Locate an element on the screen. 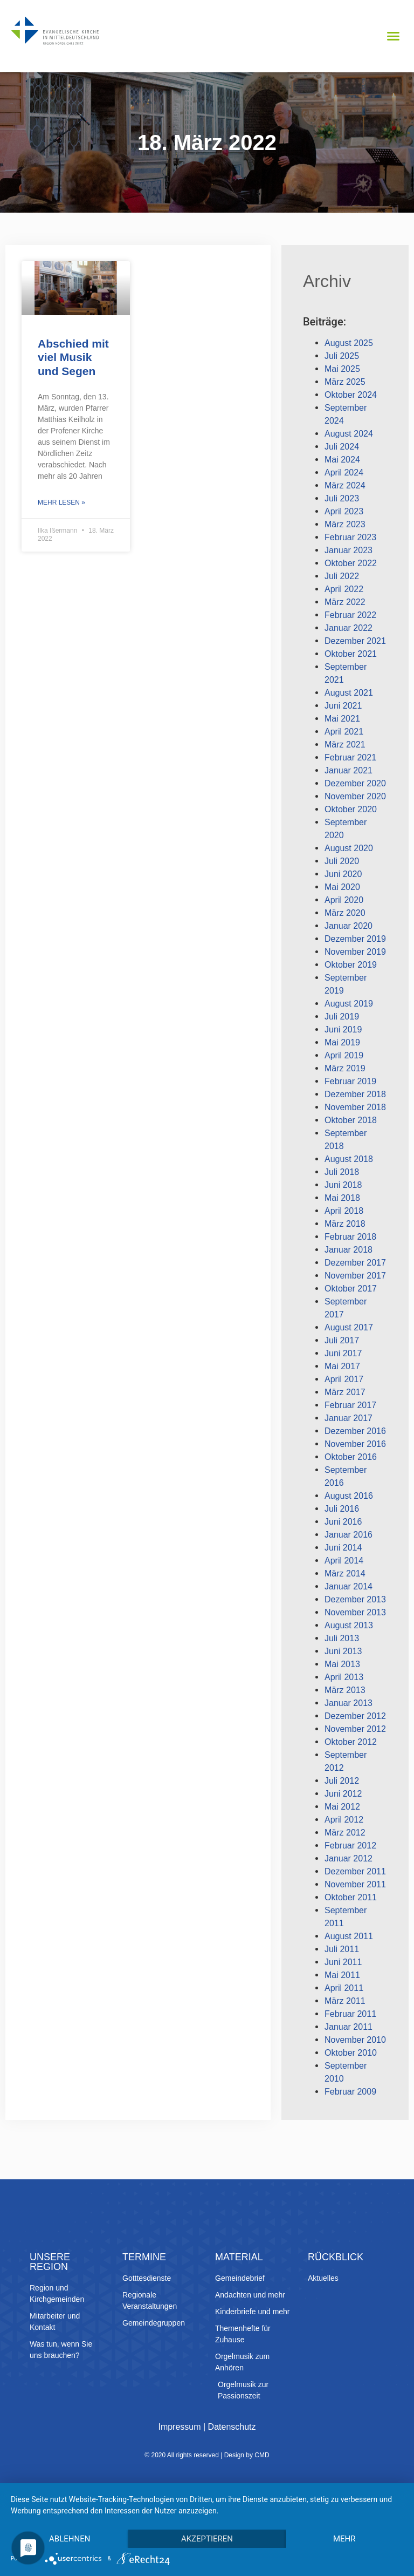 Image resolution: width=414 pixels, height=2576 pixels. August 2017 is located at coordinates (349, 1327).